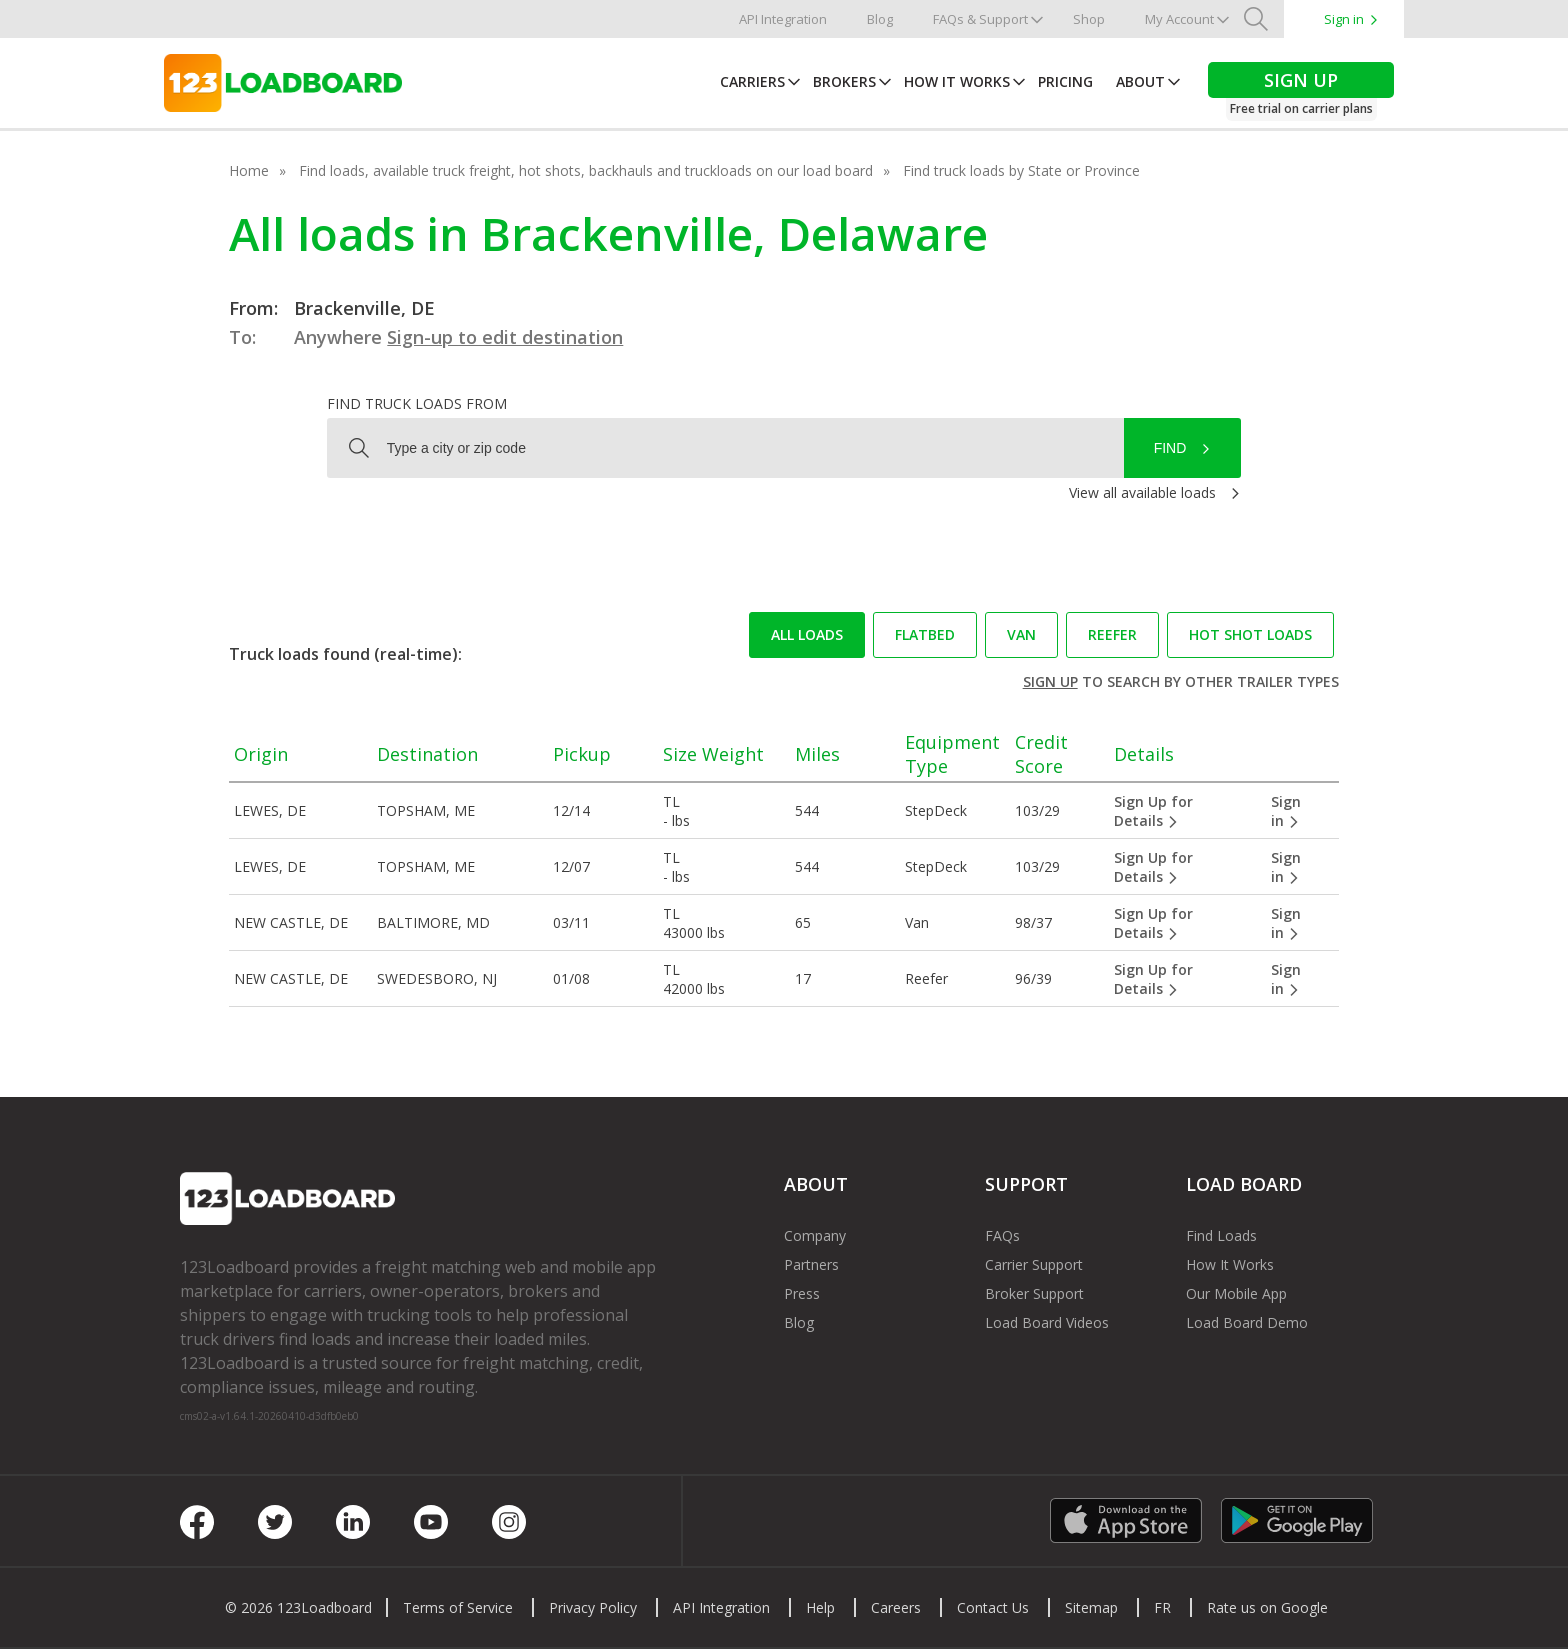  I want to click on About, so click(1140, 81).